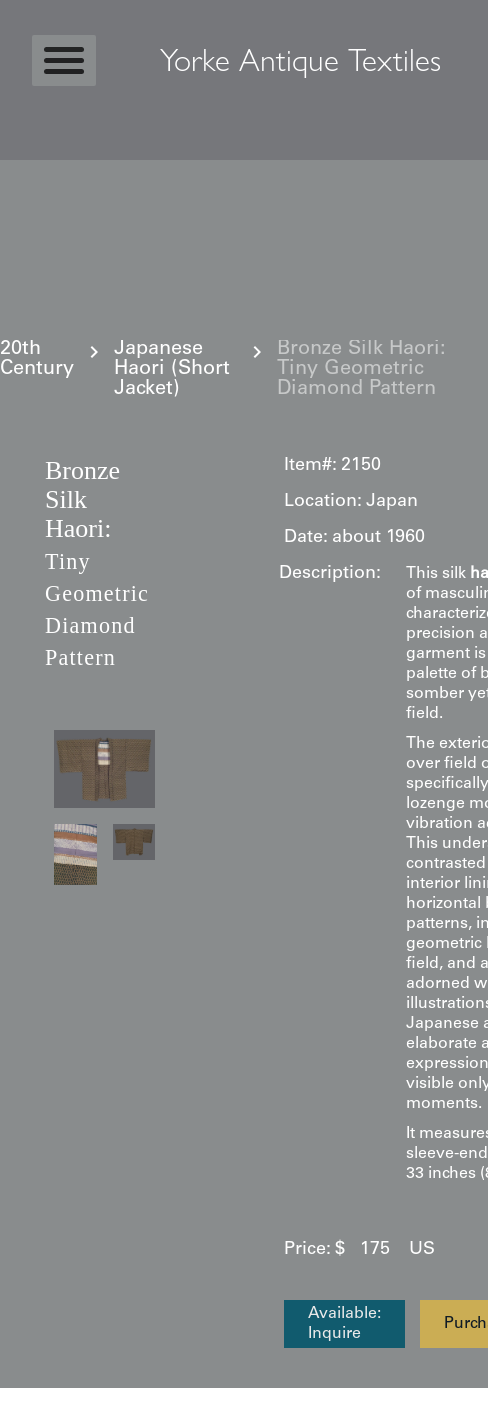 This screenshot has height=1408, width=488. What do you see at coordinates (104, 769) in the screenshot?
I see `[open lightbox]` at bounding box center [104, 769].